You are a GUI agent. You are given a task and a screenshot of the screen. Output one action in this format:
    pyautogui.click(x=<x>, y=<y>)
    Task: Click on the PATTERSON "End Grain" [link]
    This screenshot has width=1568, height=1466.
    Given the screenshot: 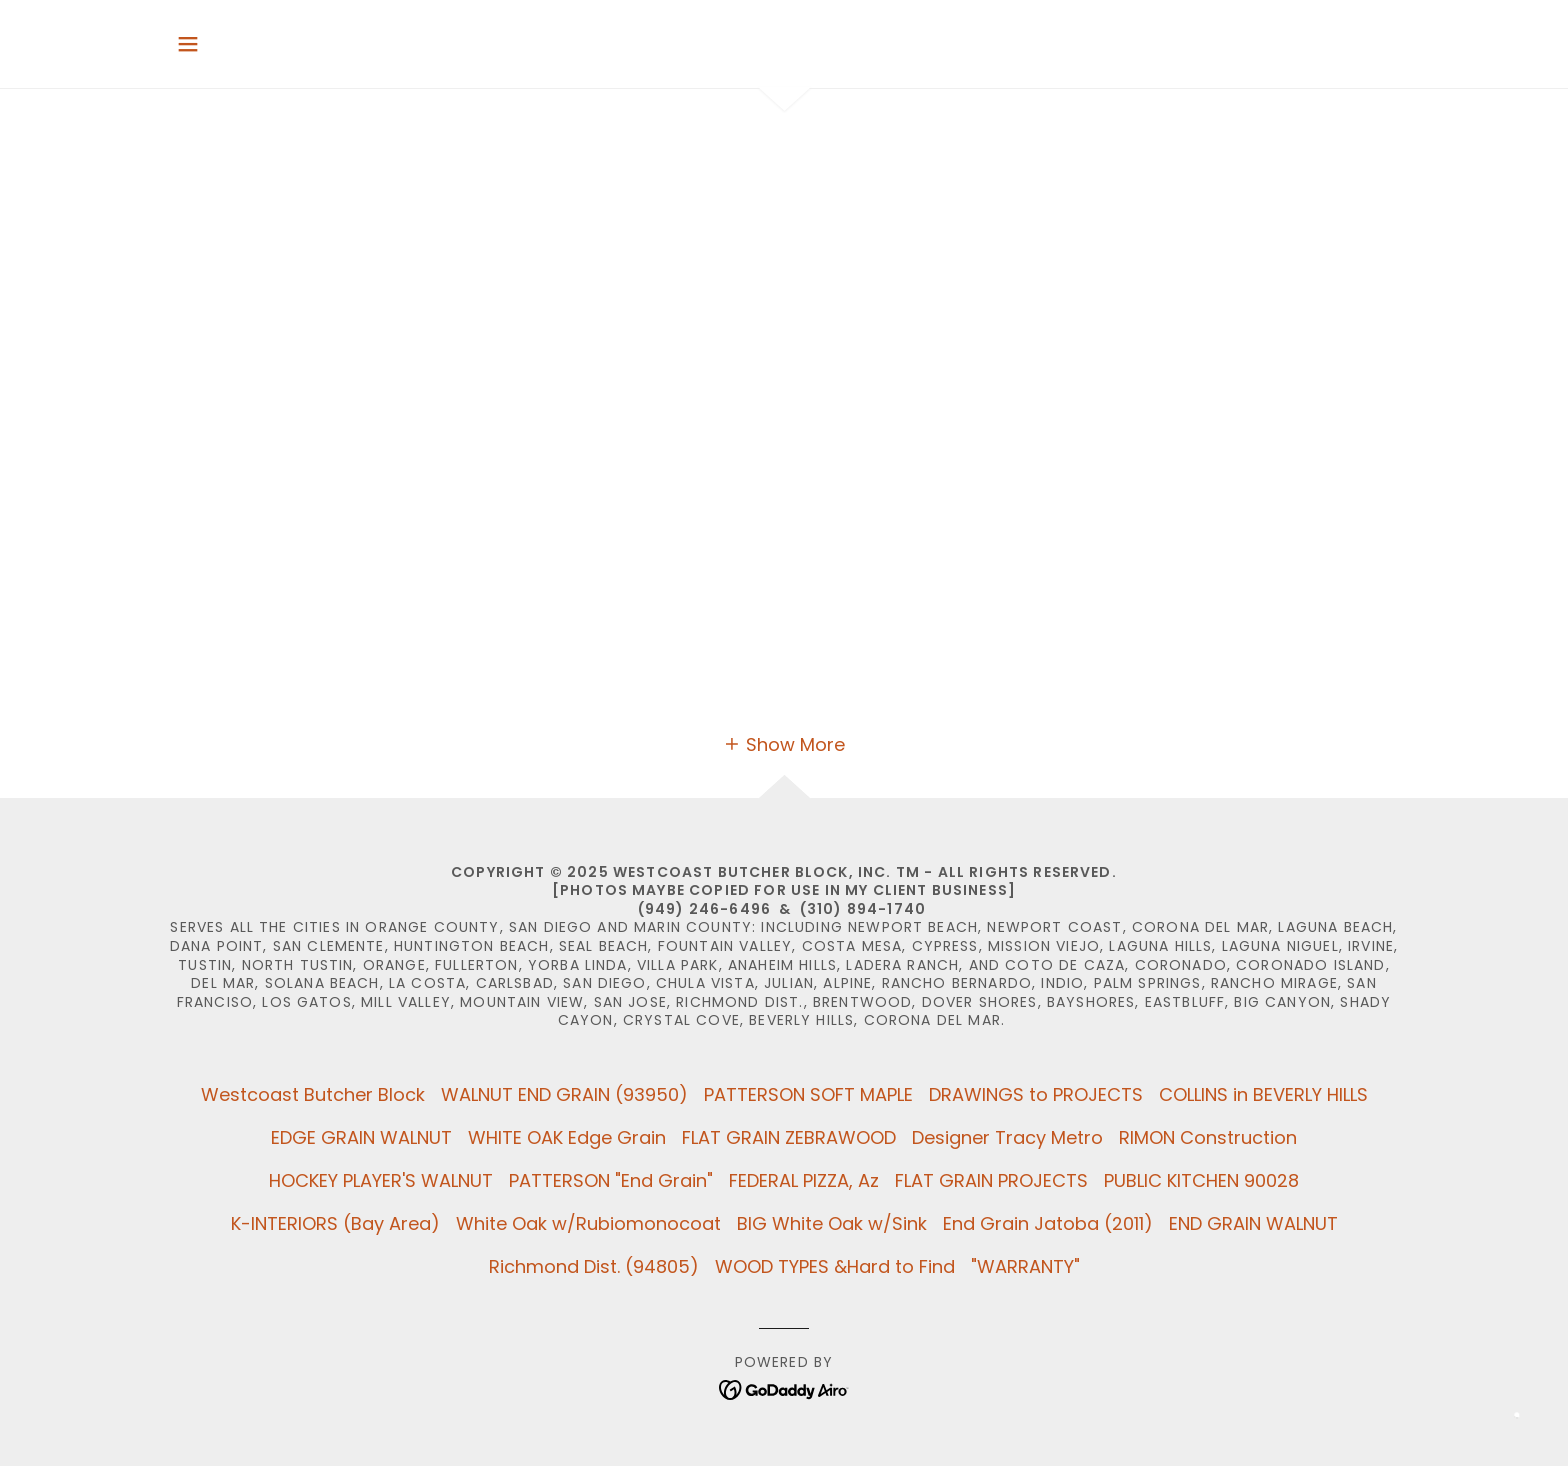 What is the action you would take?
    pyautogui.click(x=611, y=1180)
    